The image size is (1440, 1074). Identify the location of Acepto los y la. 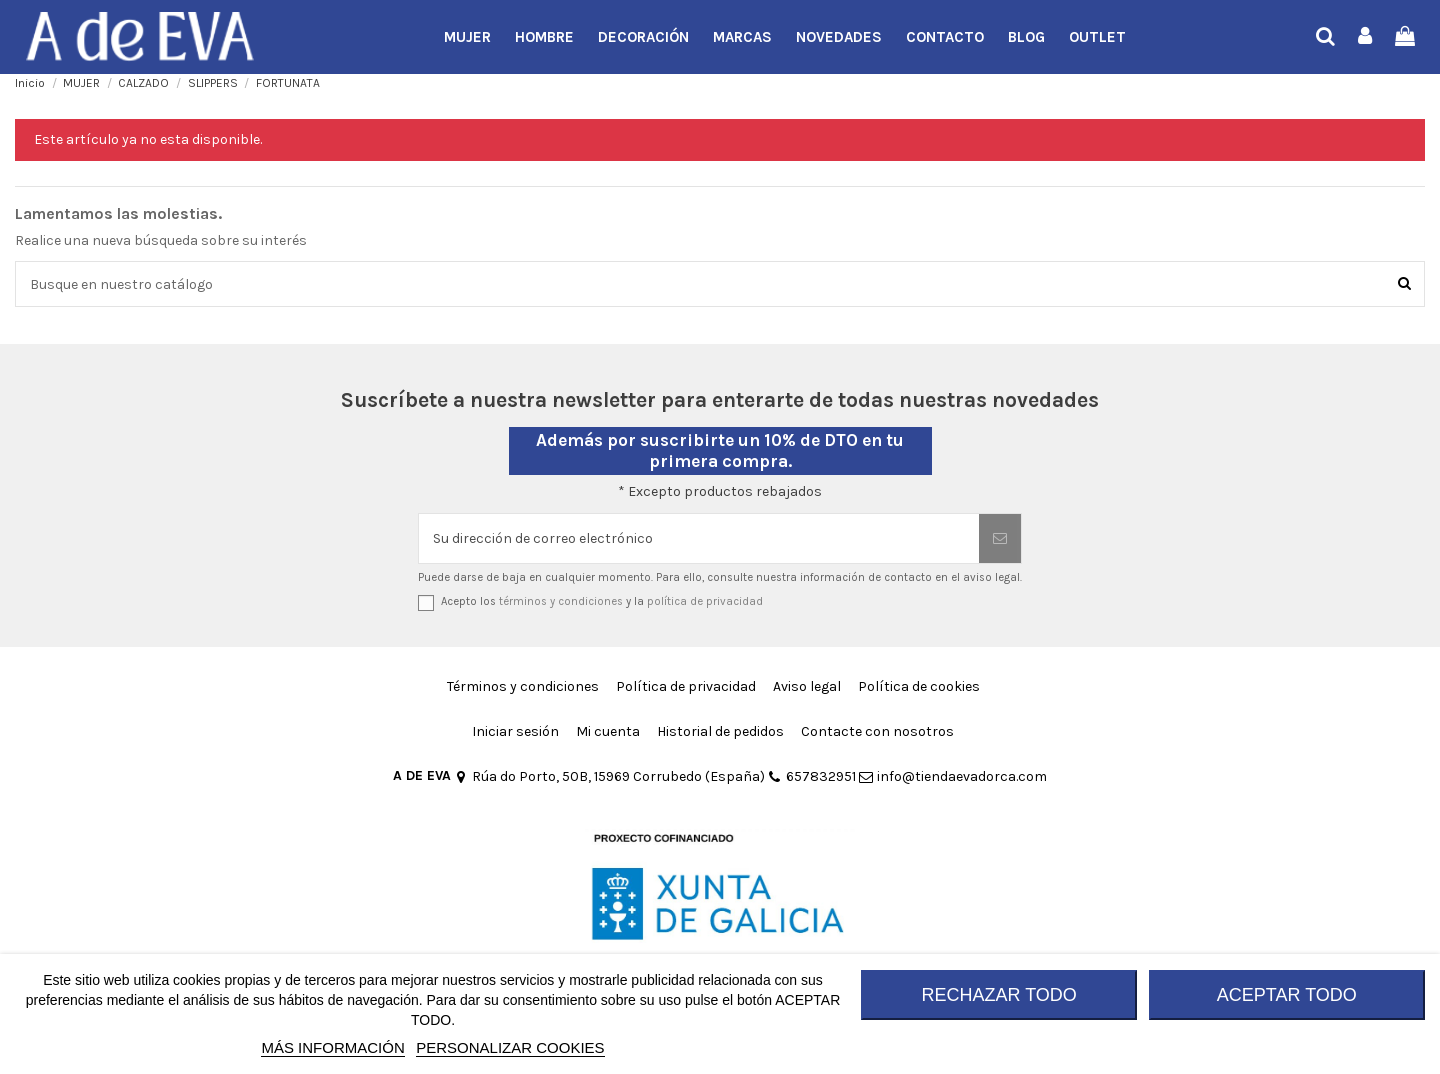
(602, 601).